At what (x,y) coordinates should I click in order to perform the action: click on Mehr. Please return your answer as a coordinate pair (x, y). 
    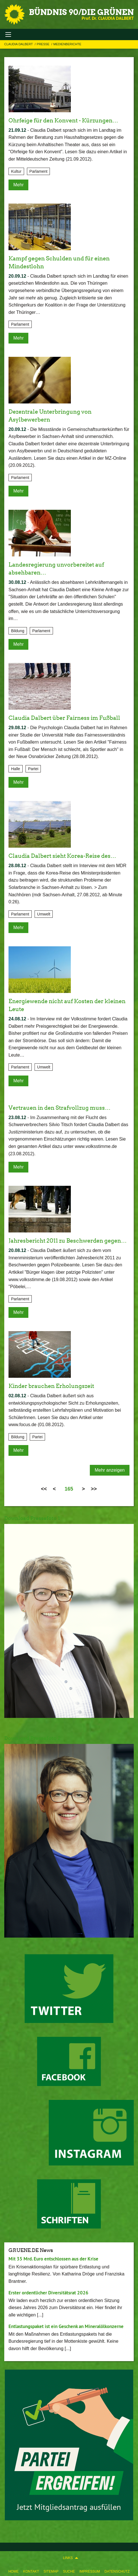
    Looking at the image, I should click on (18, 184).